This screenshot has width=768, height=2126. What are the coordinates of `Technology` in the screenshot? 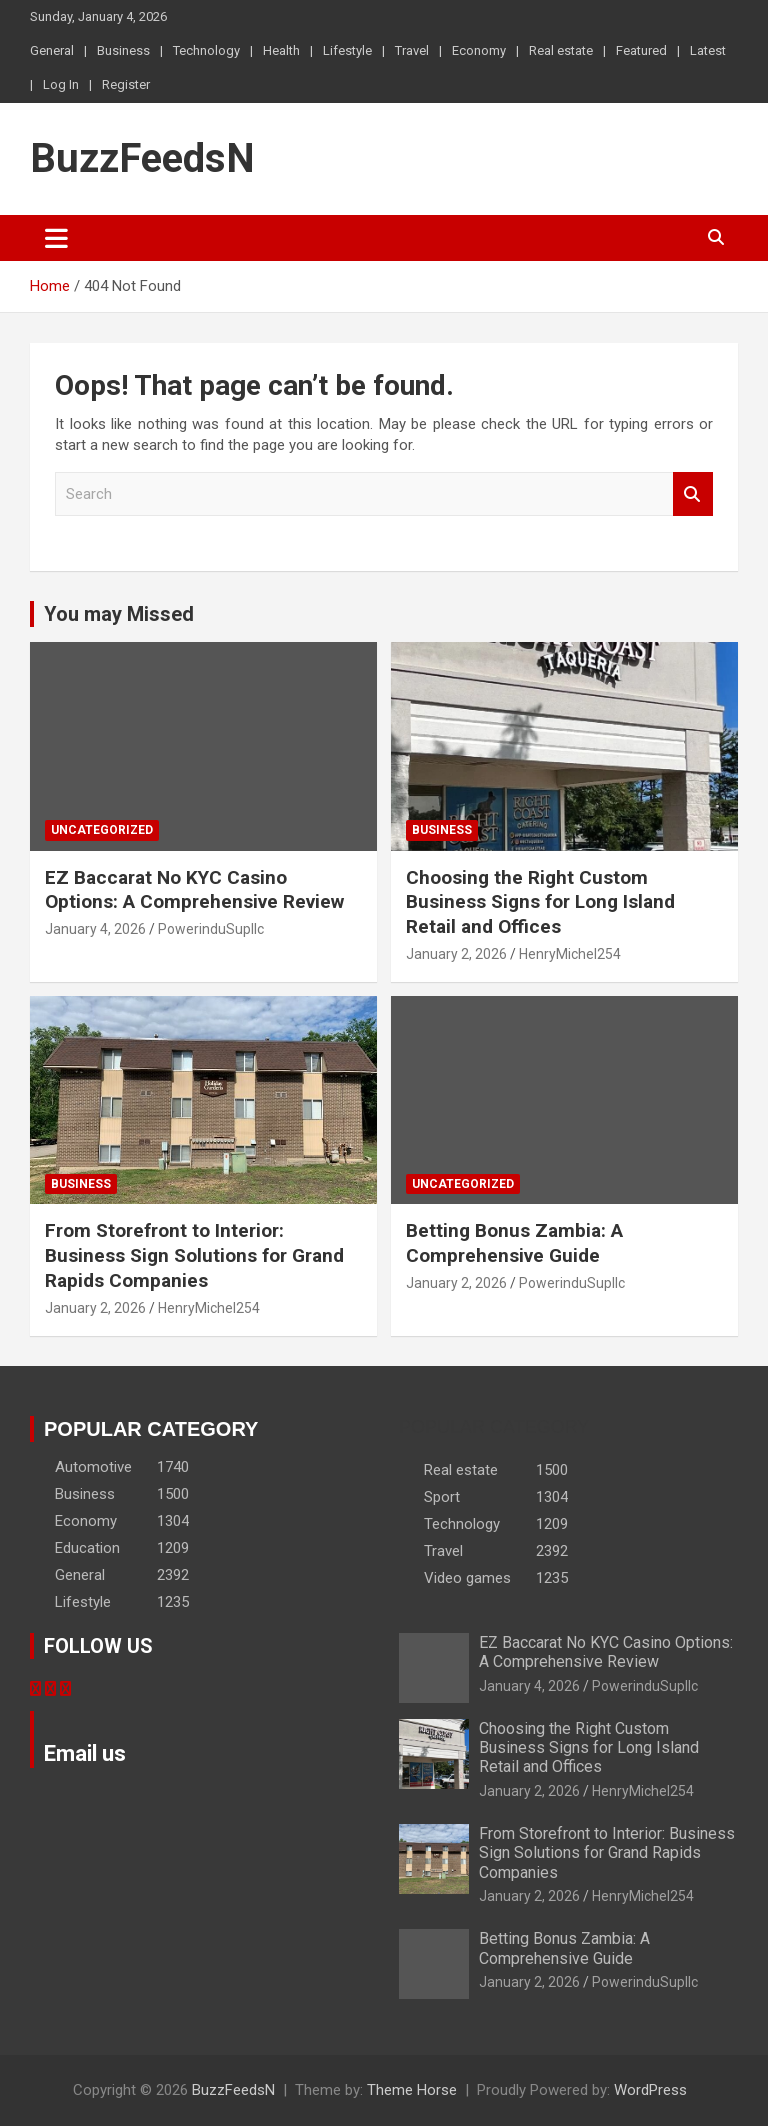 It's located at (206, 50).